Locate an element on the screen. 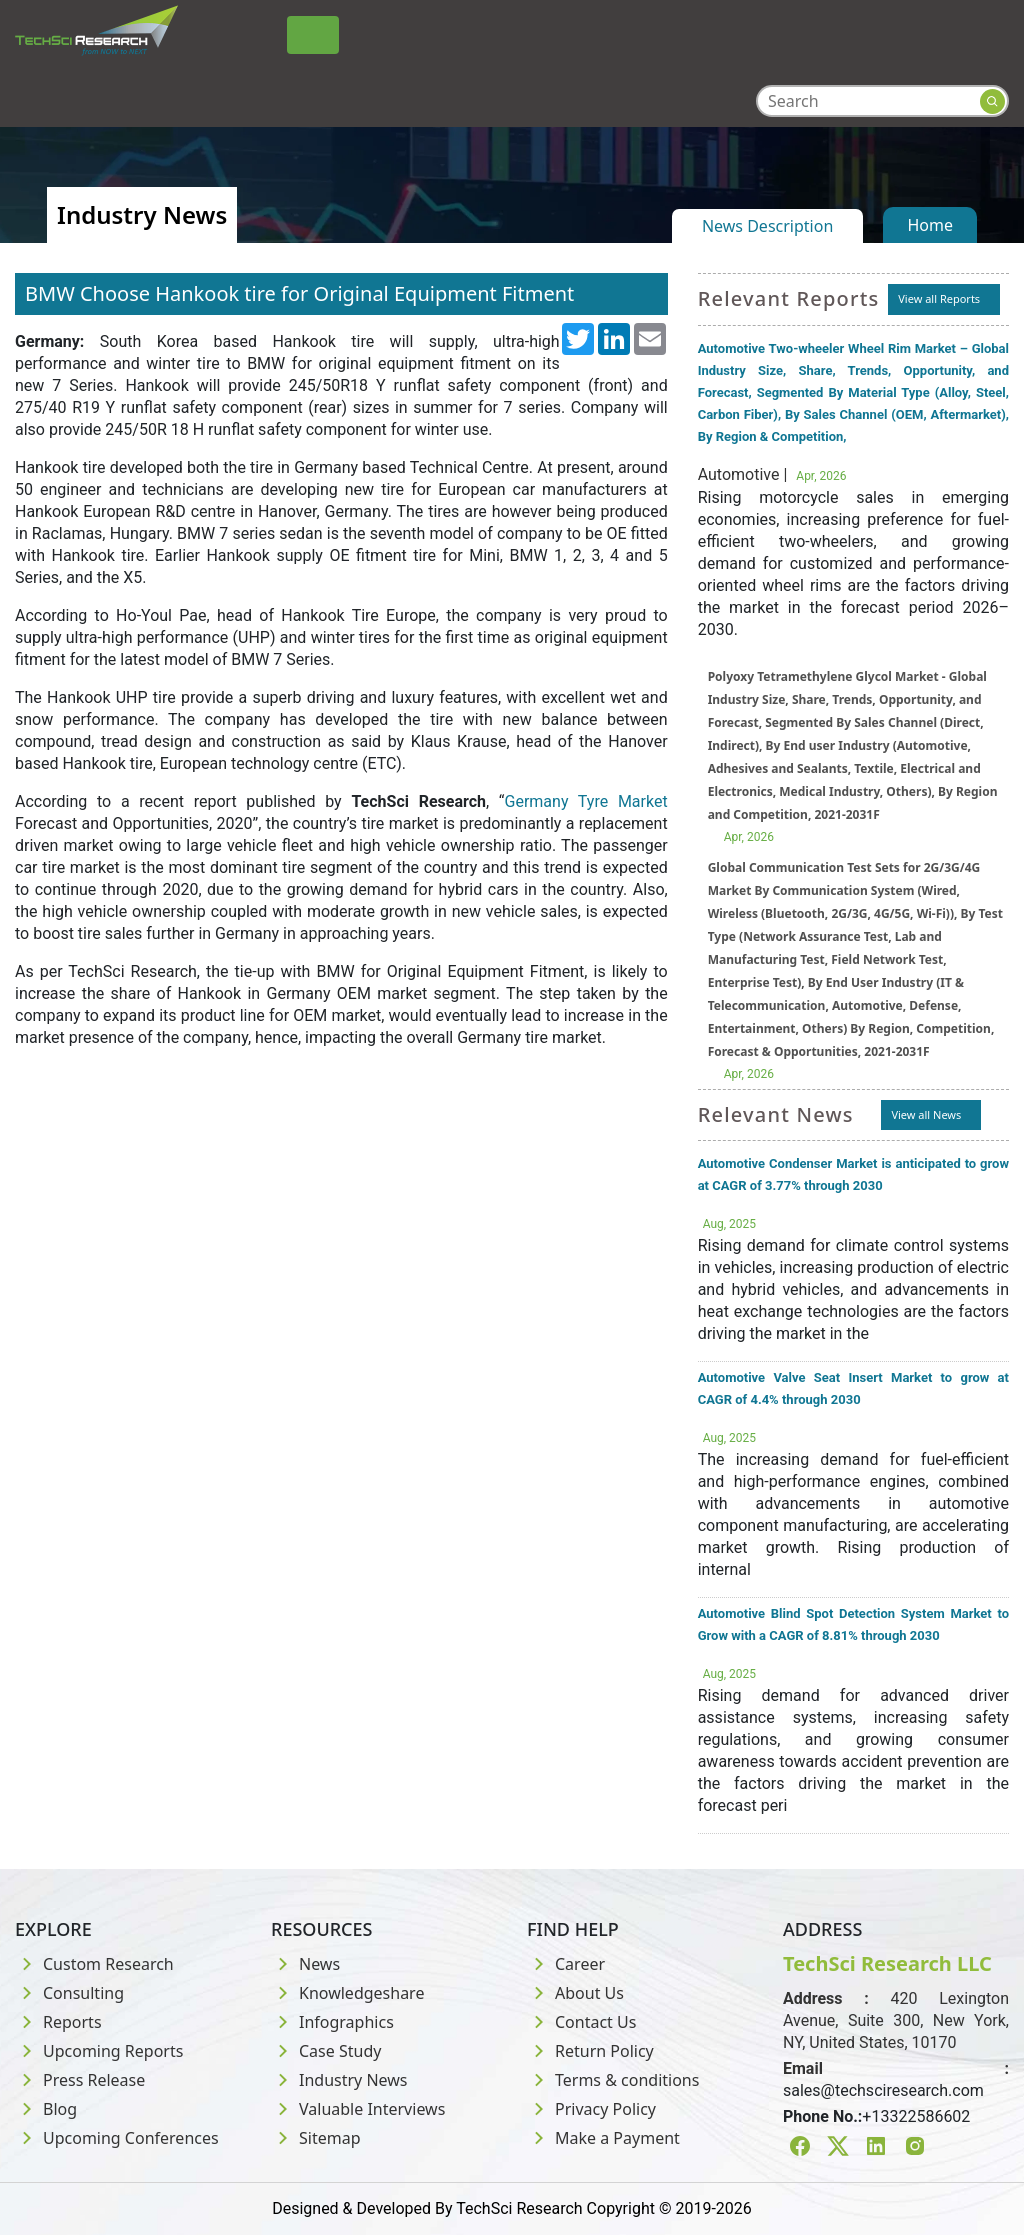 This screenshot has width=1024, height=2235. View all News is located at coordinates (926, 1114).